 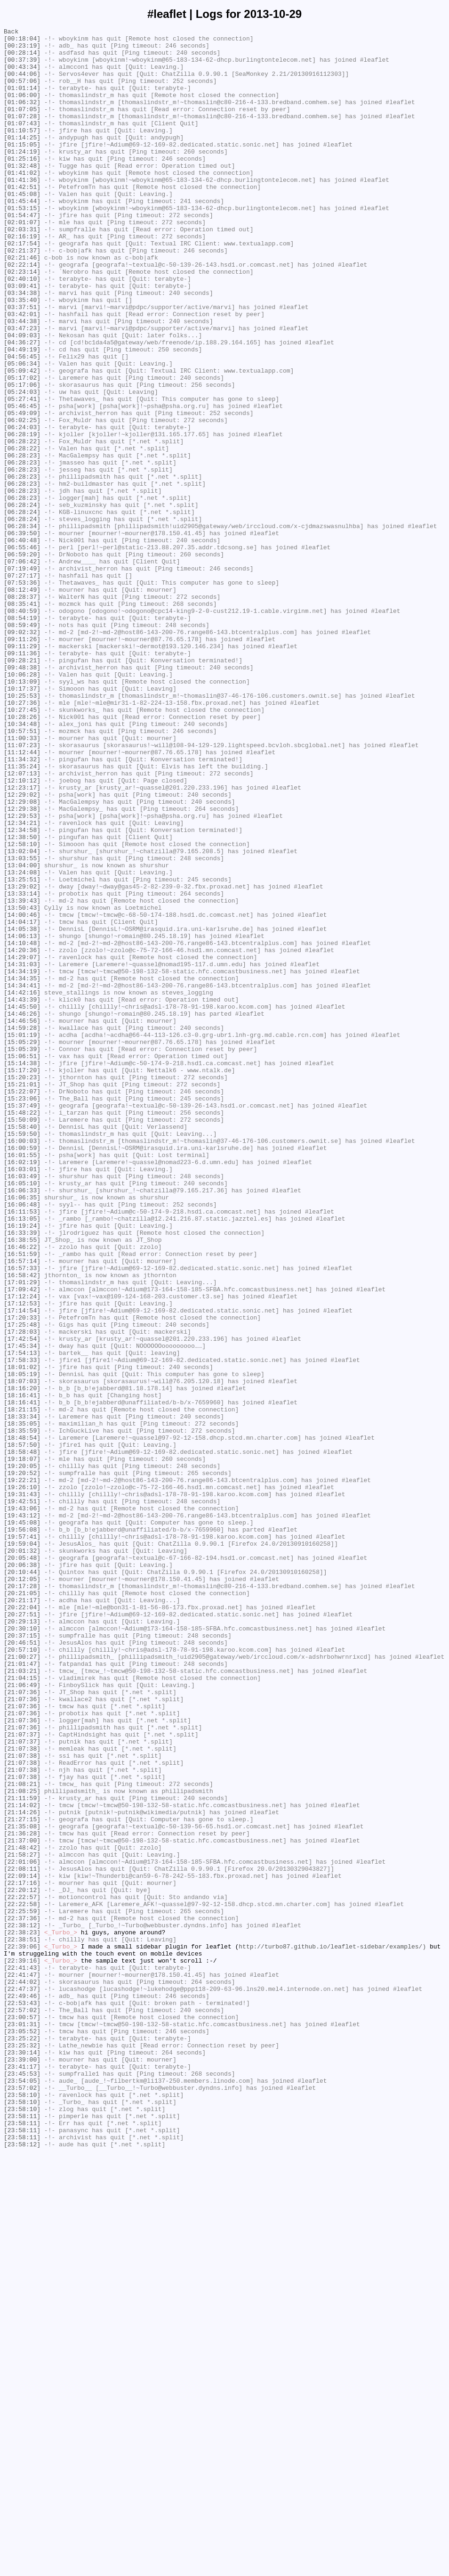 I want to click on [01:24:19], so click(x=22, y=176).